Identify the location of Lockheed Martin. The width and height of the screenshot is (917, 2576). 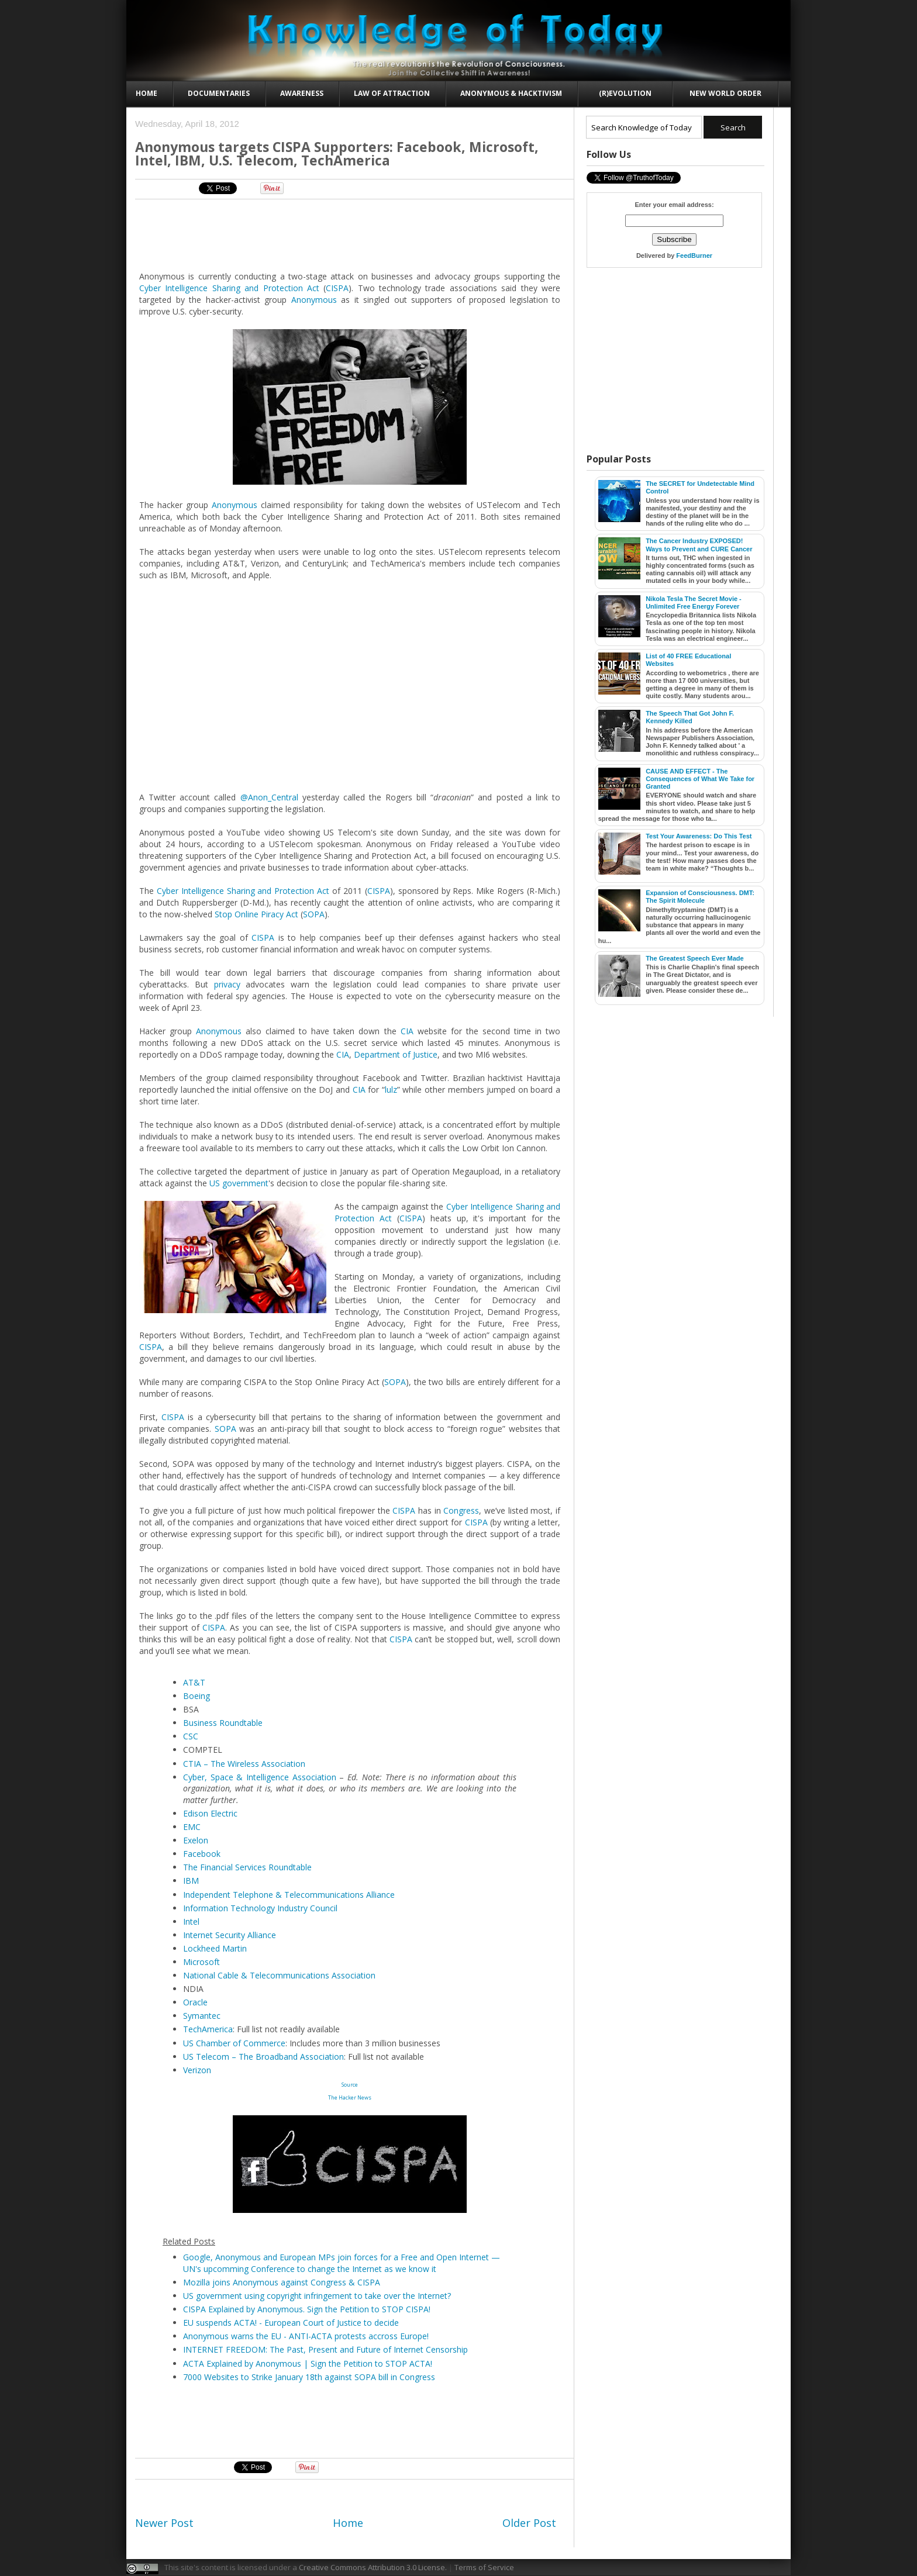
(215, 1948).